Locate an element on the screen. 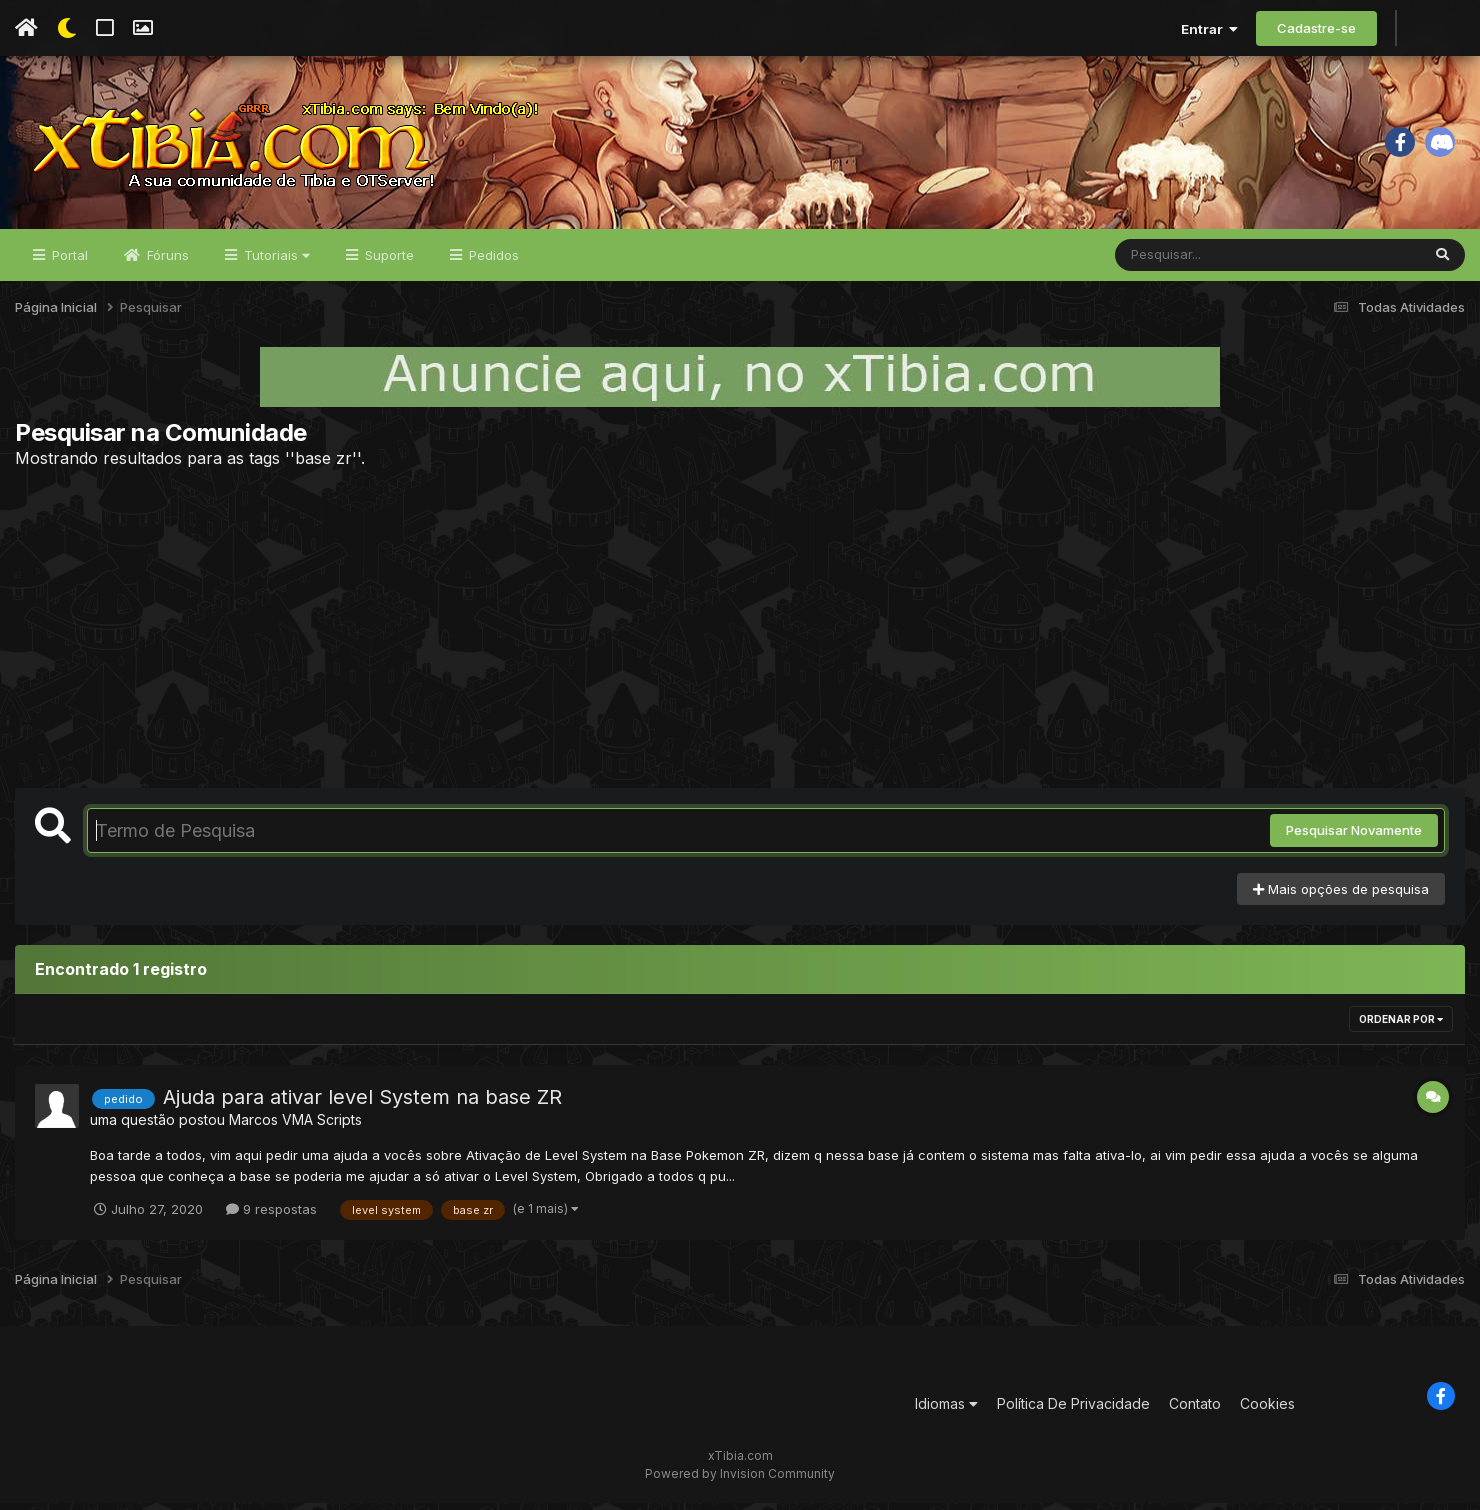  [Advertisement] is located at coordinates (740, 635).